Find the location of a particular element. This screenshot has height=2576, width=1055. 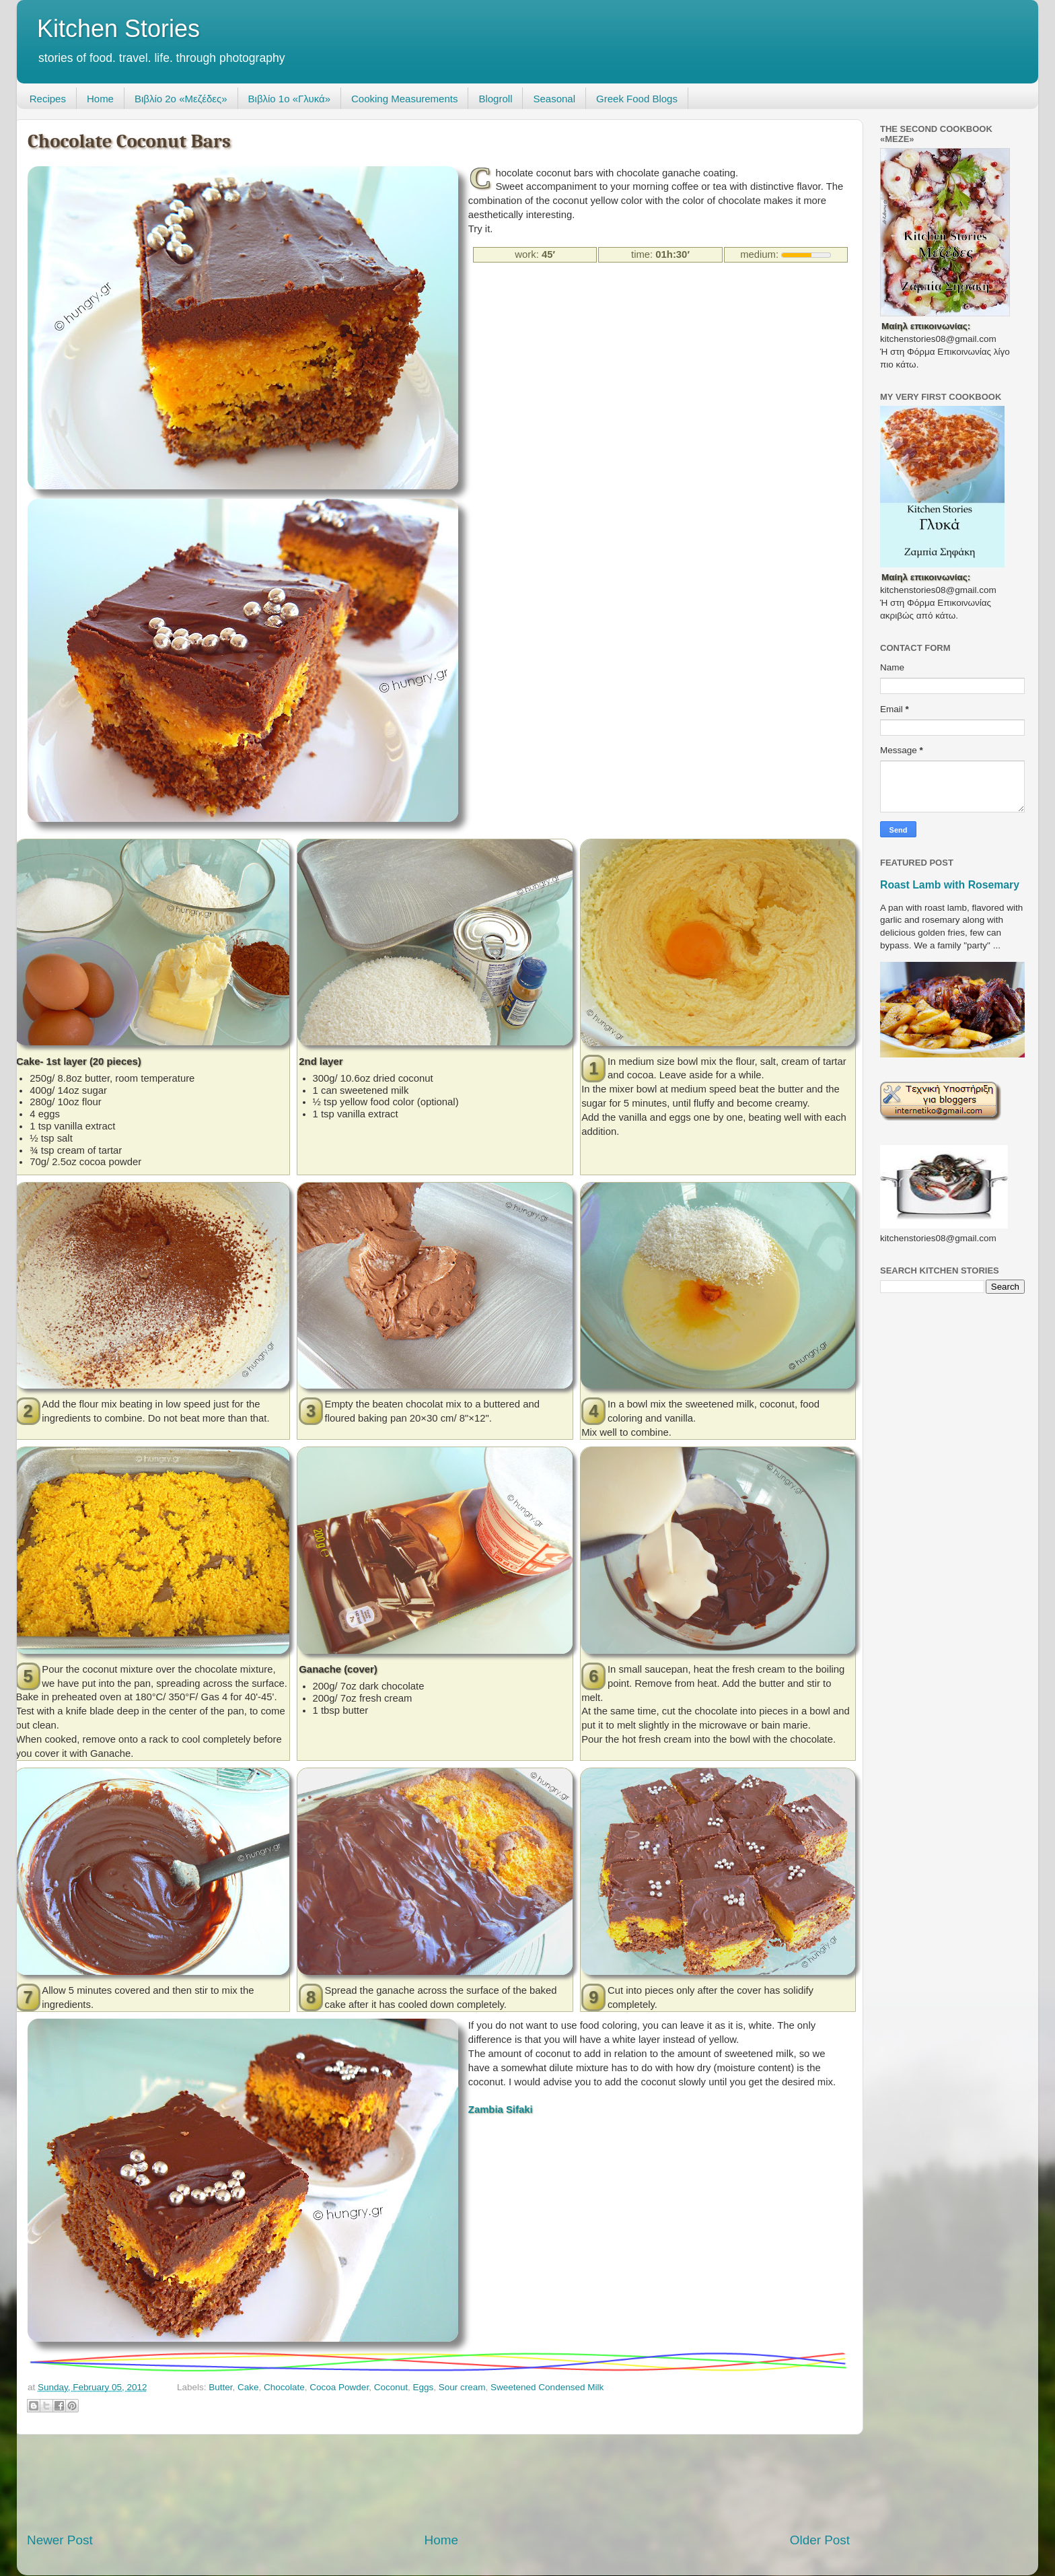

Greek Food Blogs is located at coordinates (637, 98).